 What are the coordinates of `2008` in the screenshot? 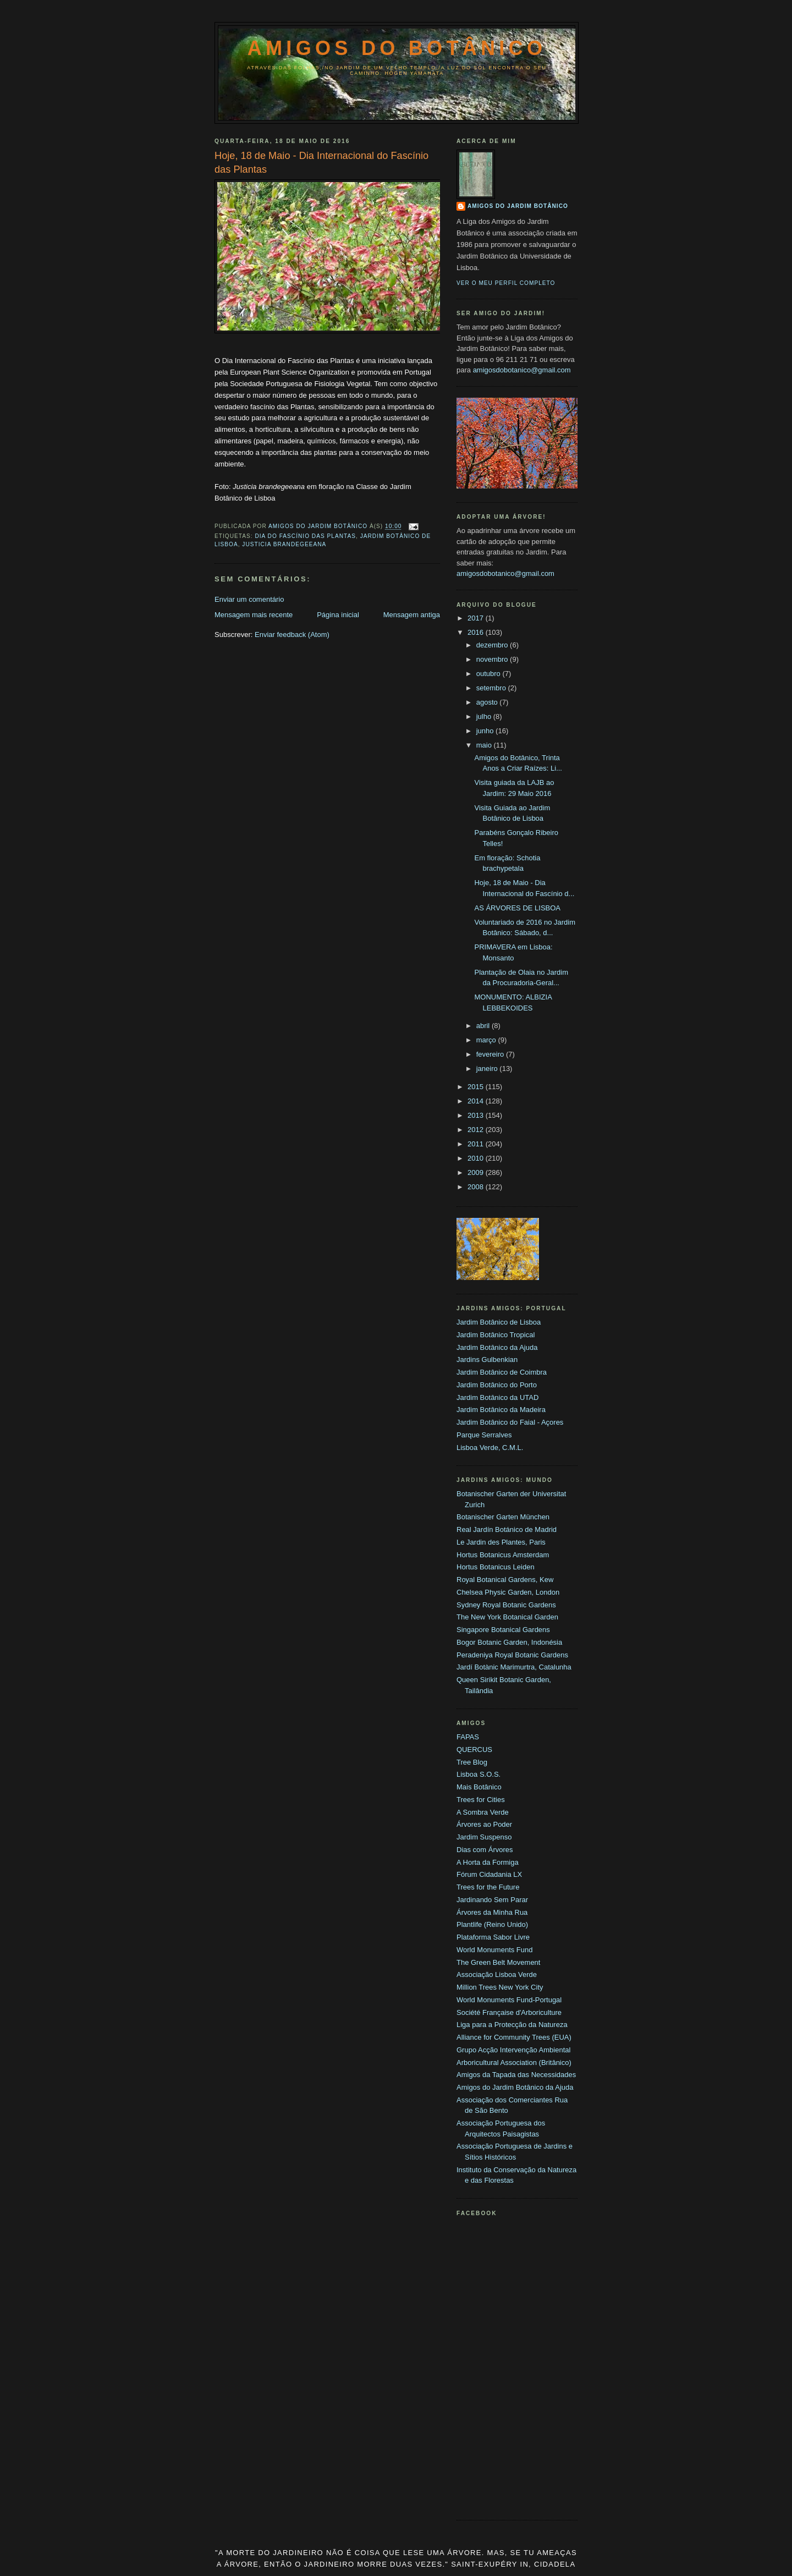 It's located at (477, 1187).